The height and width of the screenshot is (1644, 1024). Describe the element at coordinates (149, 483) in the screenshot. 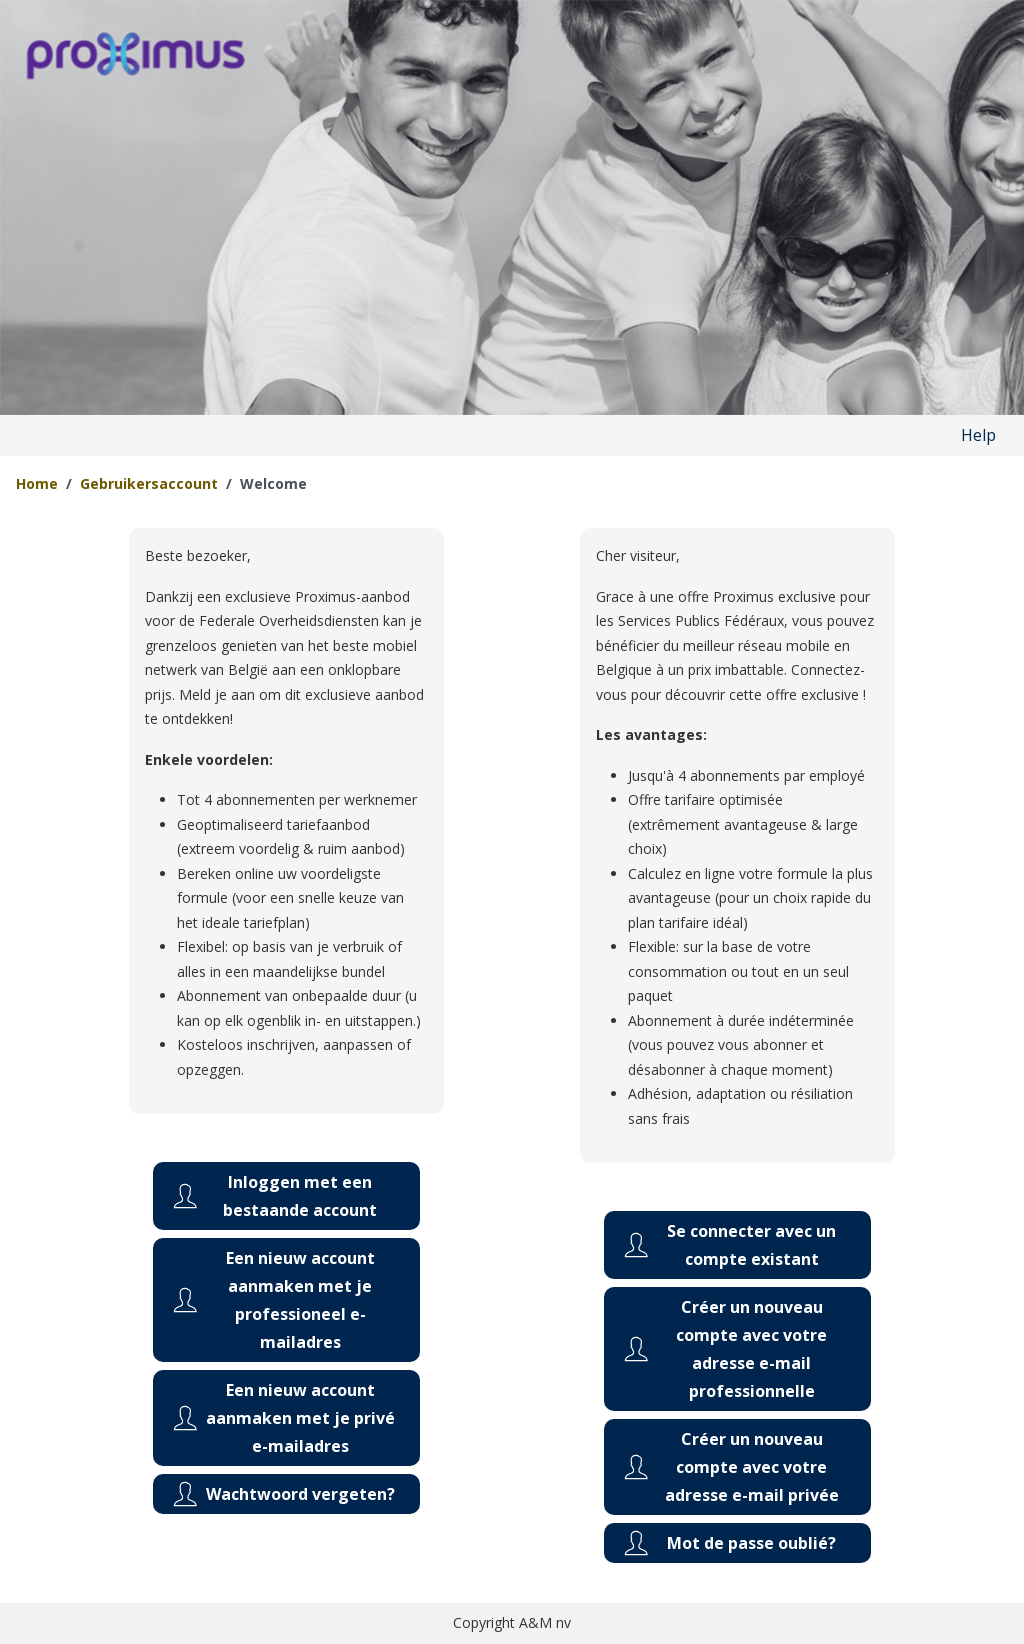

I see `Gebruikersaccount` at that location.